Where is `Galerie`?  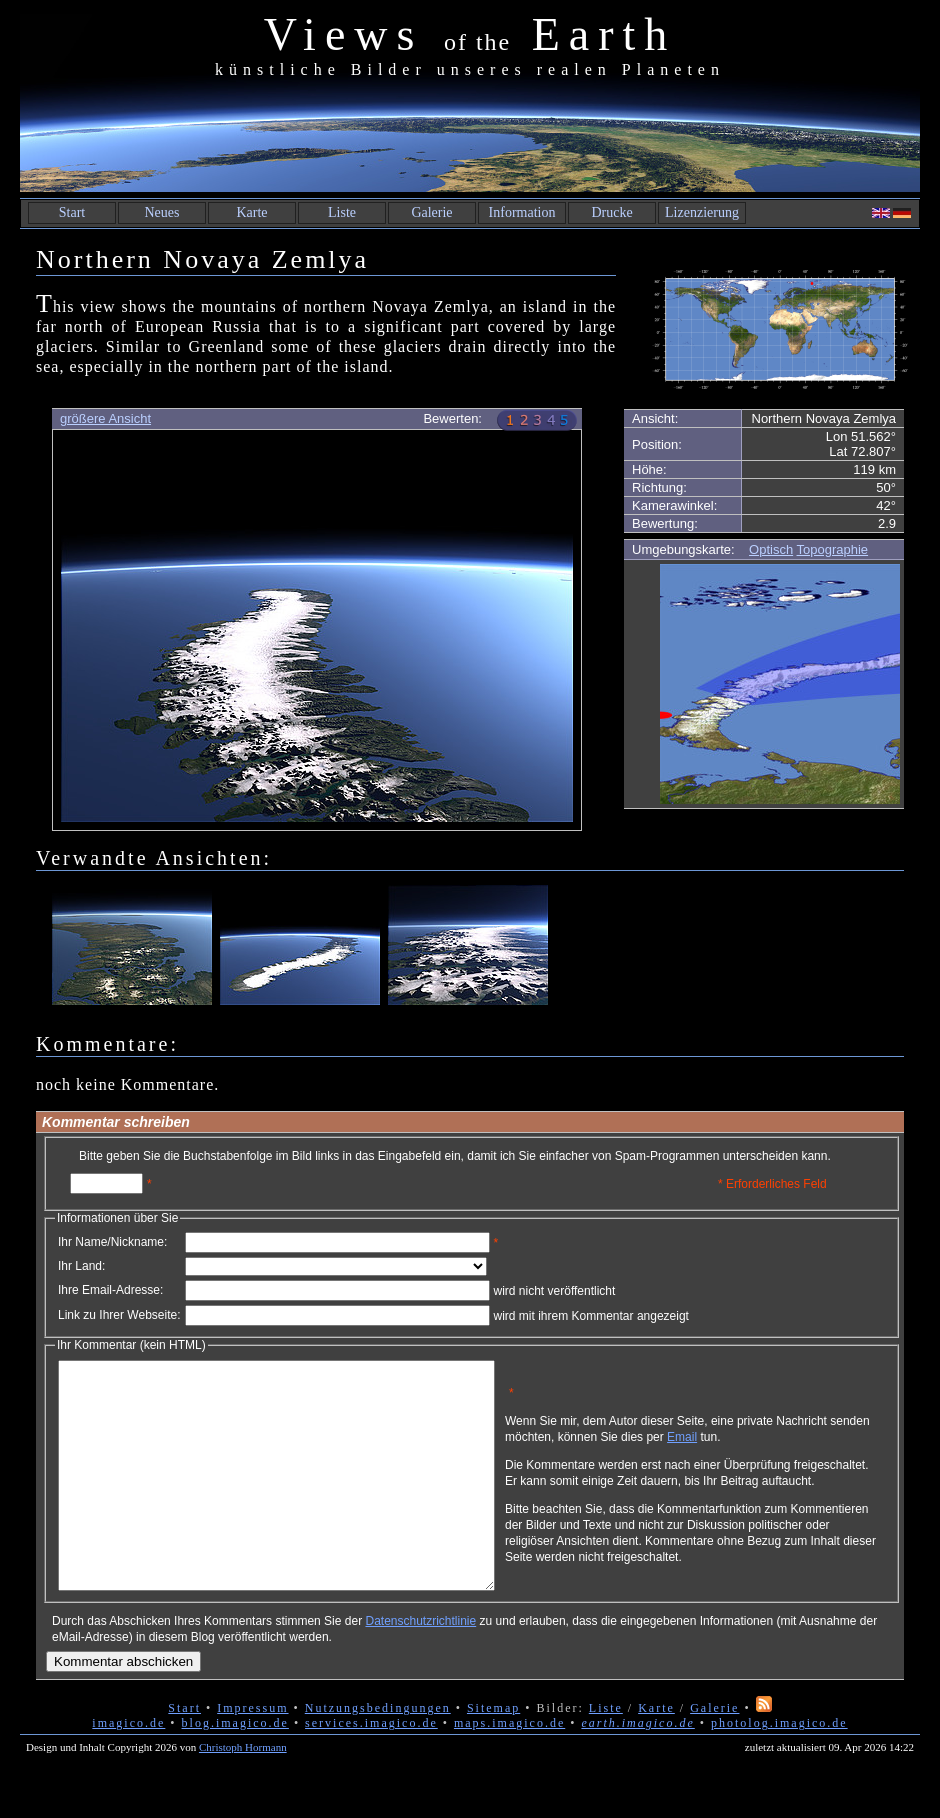 Galerie is located at coordinates (431, 212).